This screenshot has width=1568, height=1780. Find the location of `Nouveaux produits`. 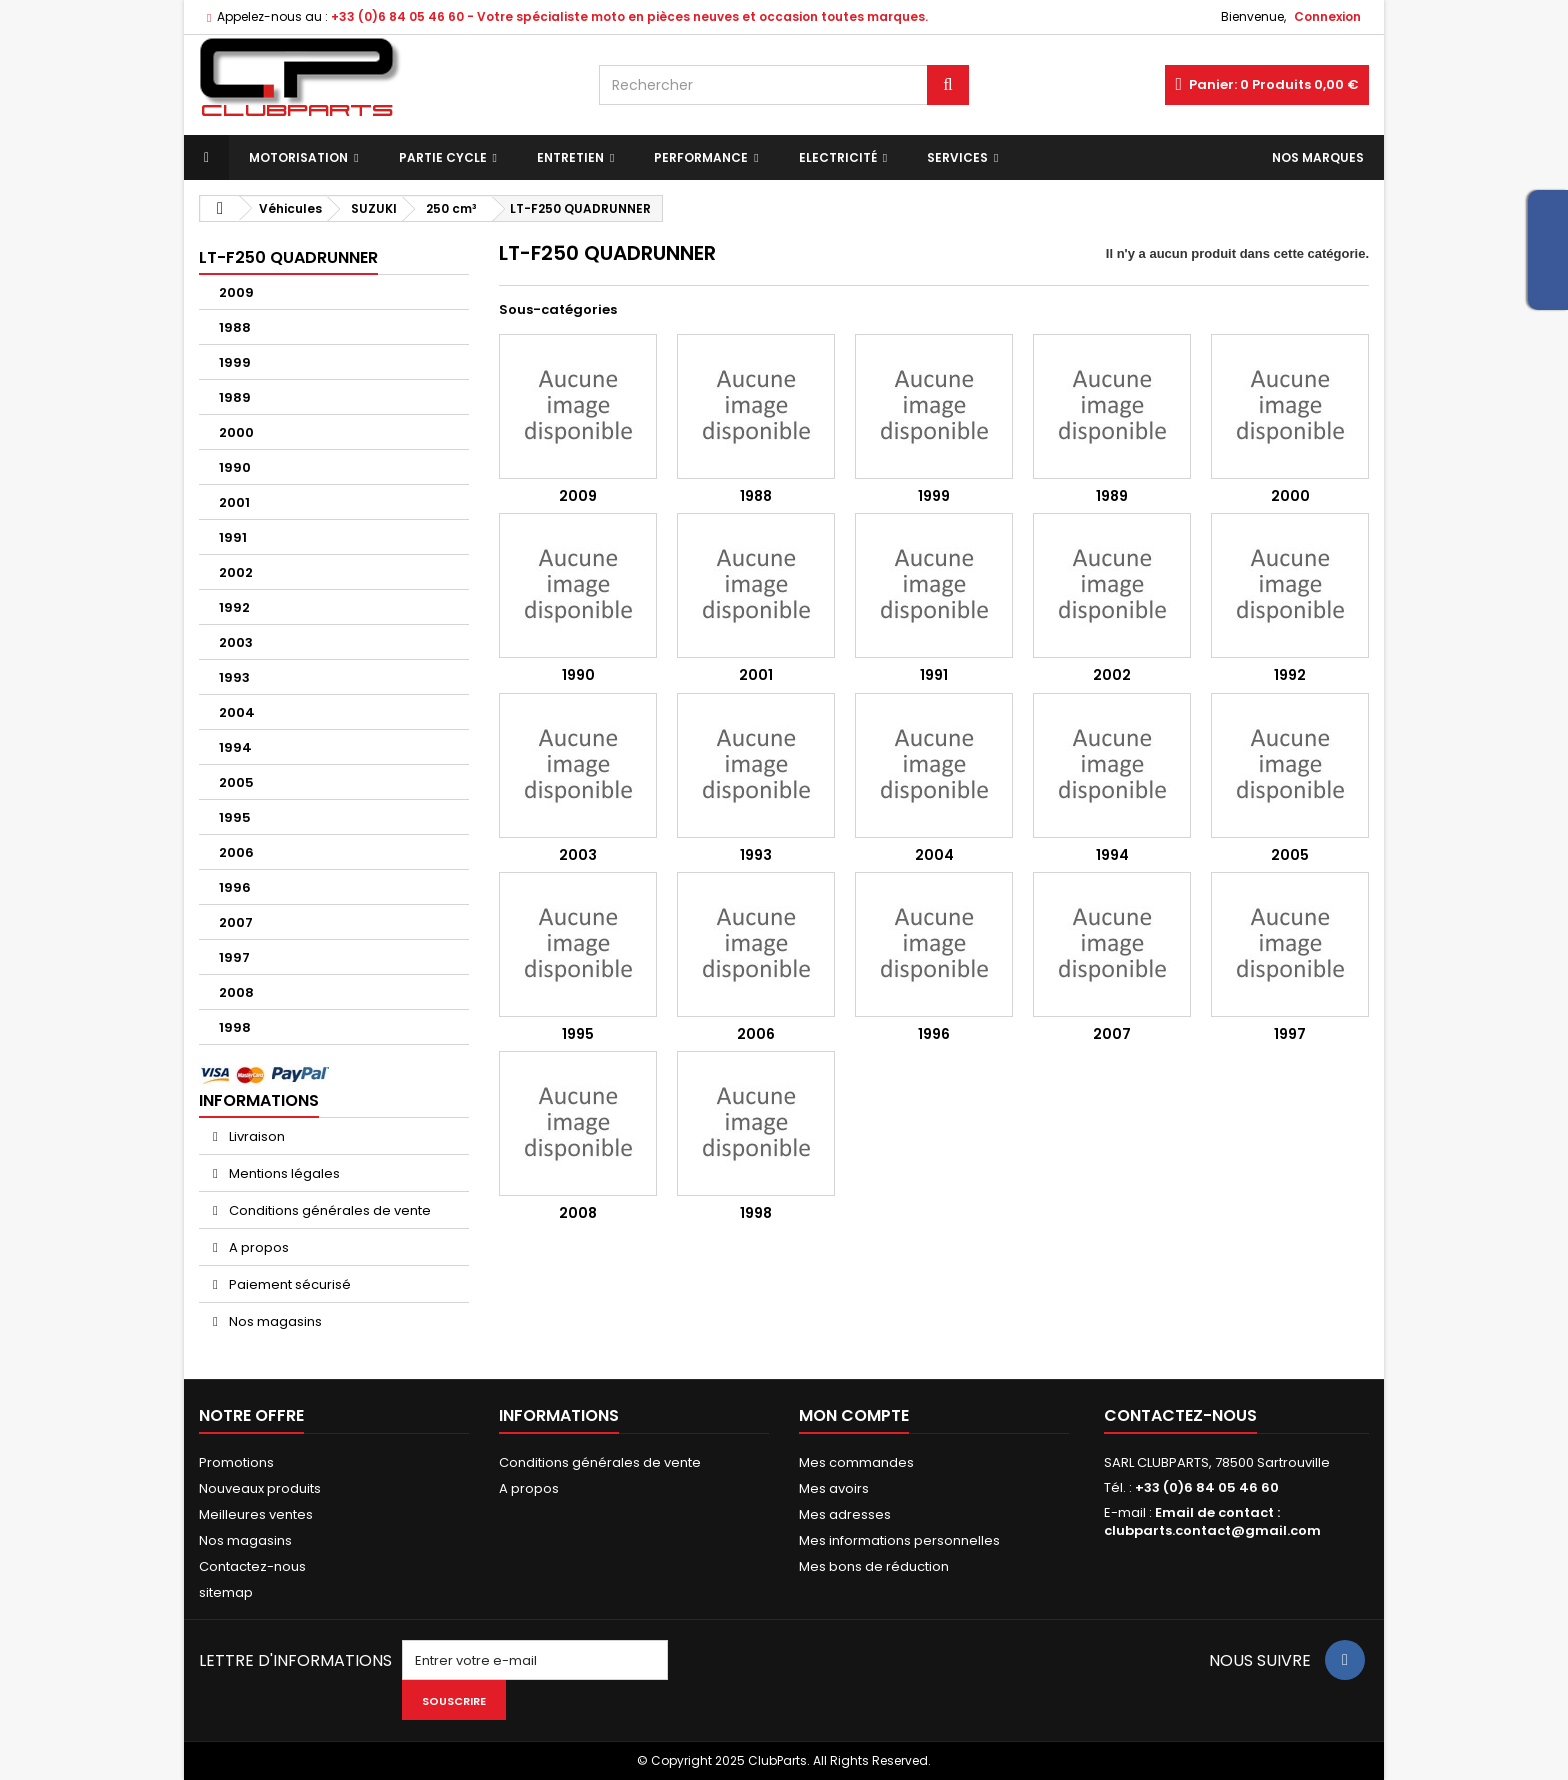

Nouveaux produits is located at coordinates (260, 1488).